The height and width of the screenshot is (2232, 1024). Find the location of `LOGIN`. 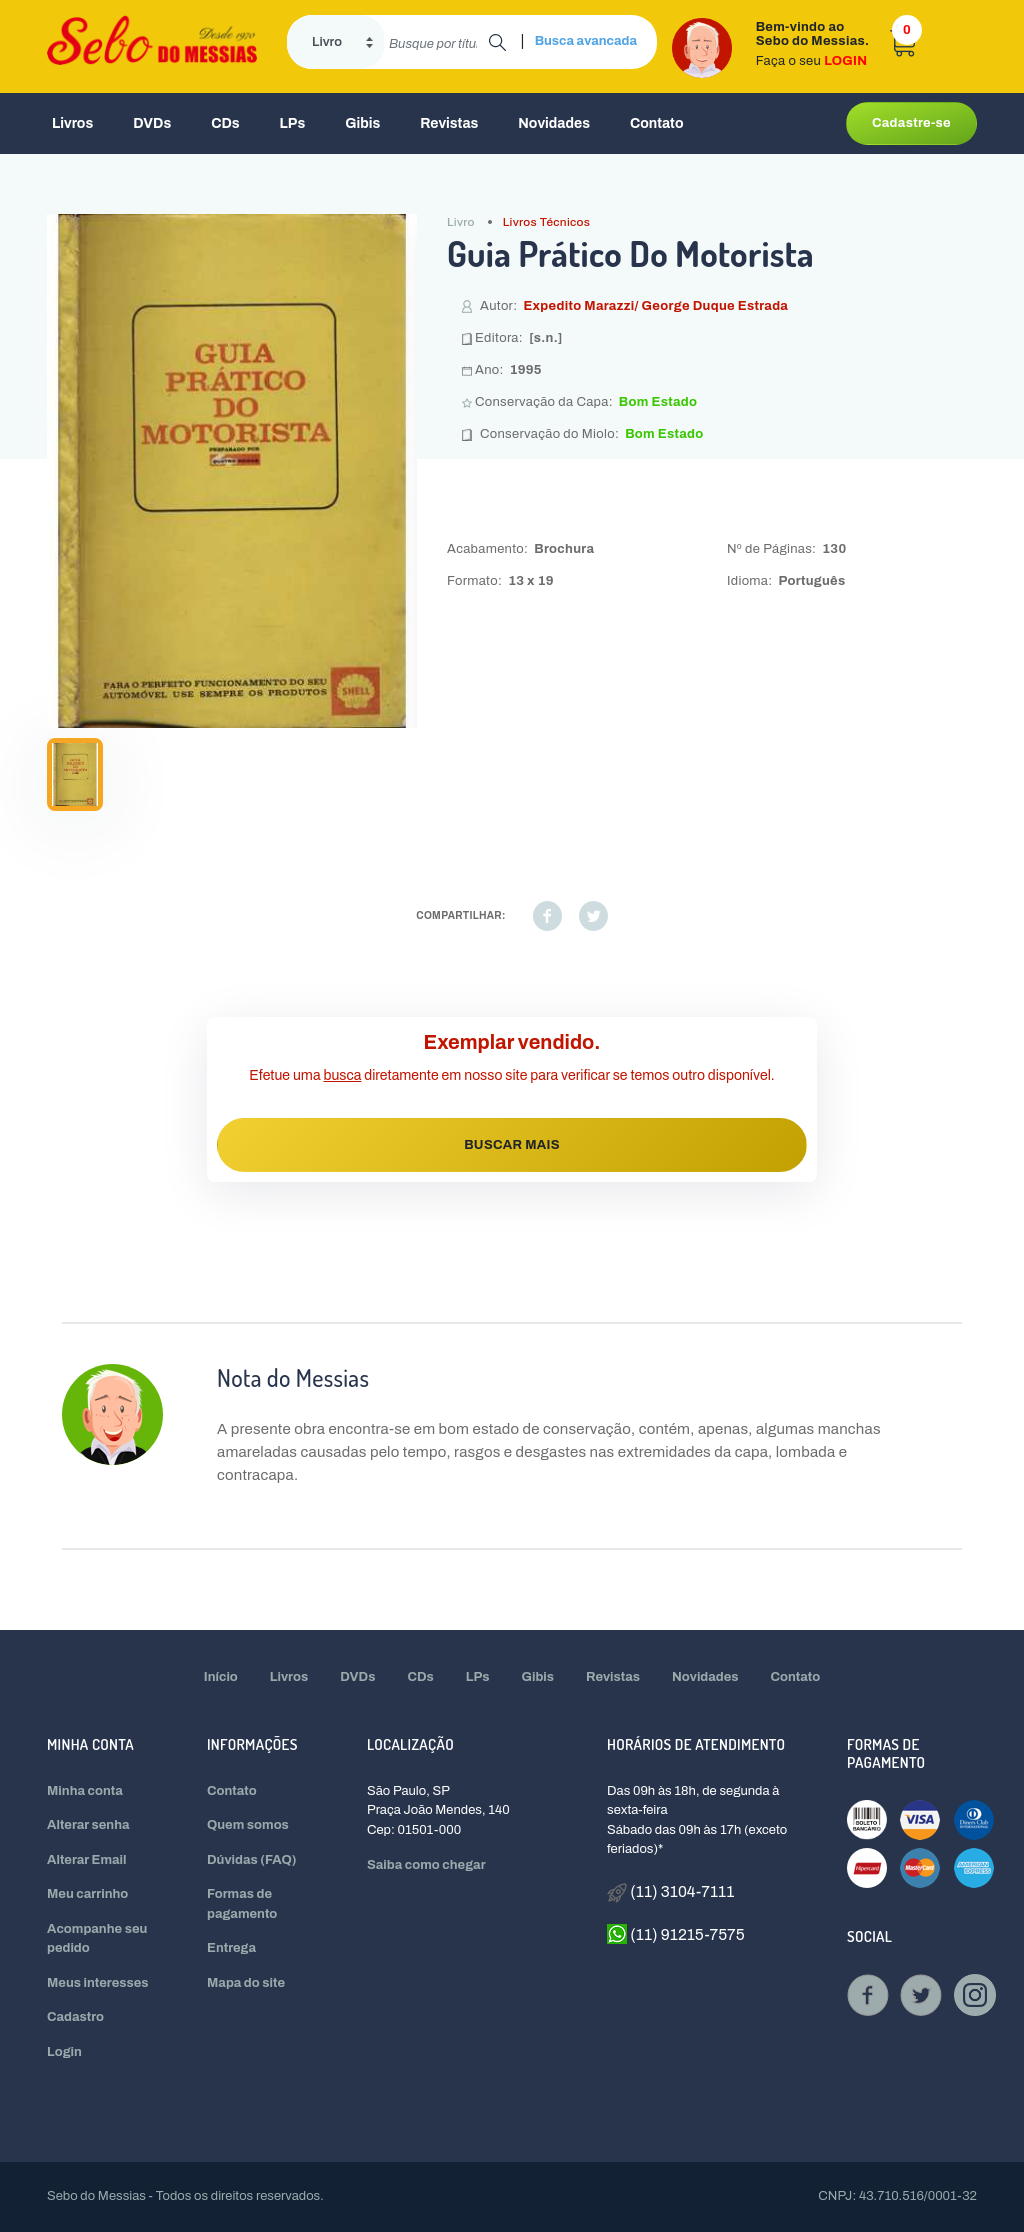

LOGIN is located at coordinates (845, 61).